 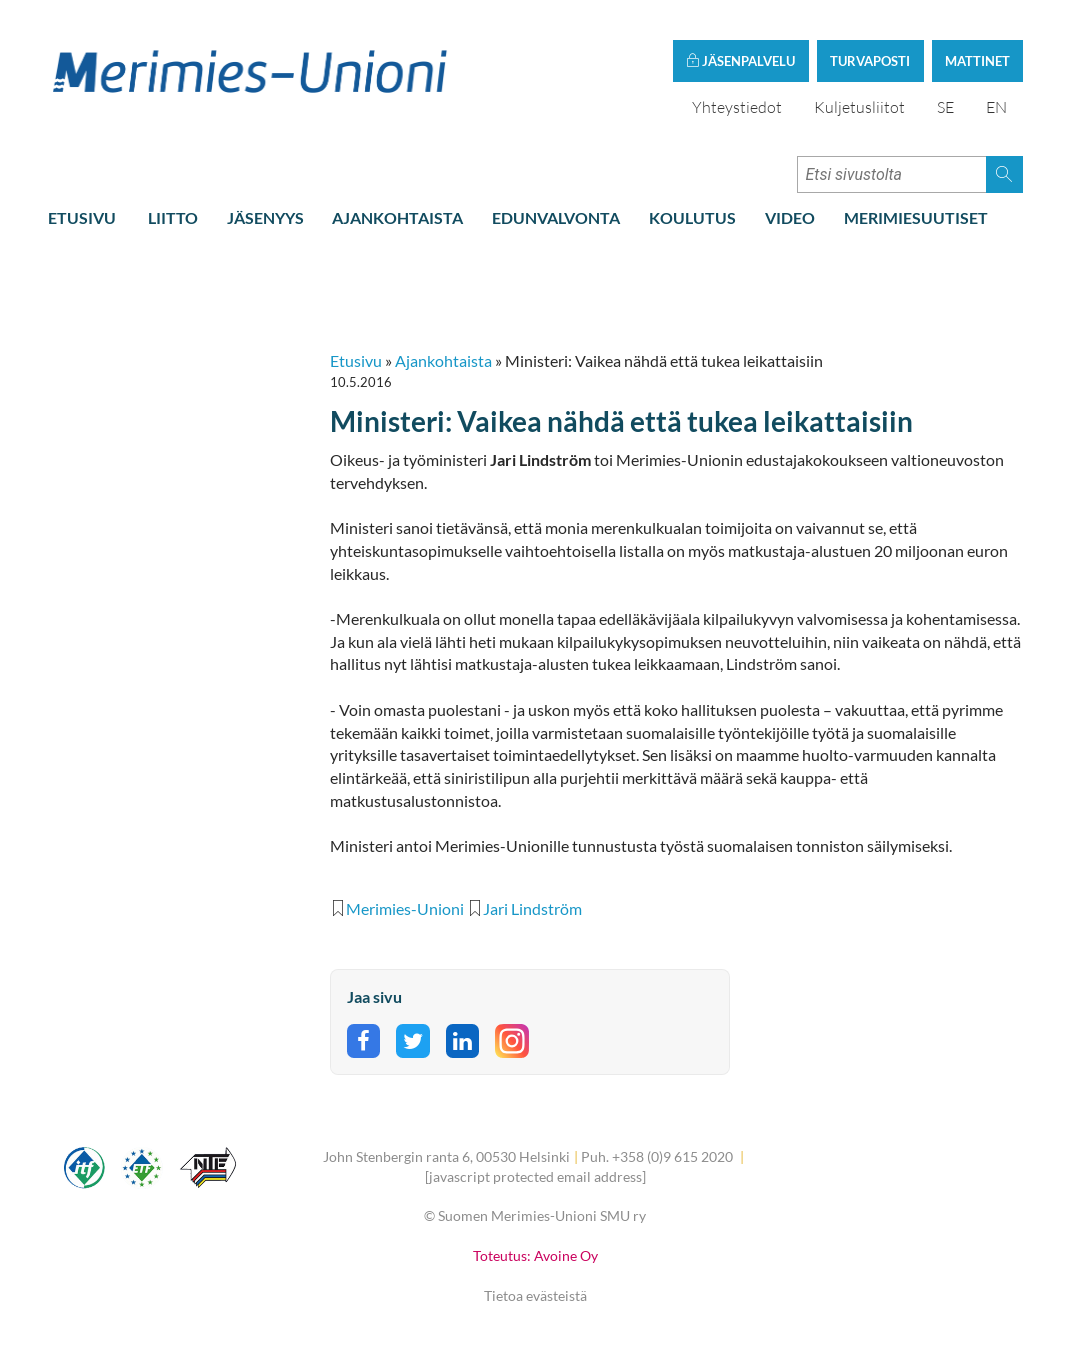 I want to click on Kuljetusliitot, so click(x=859, y=107).